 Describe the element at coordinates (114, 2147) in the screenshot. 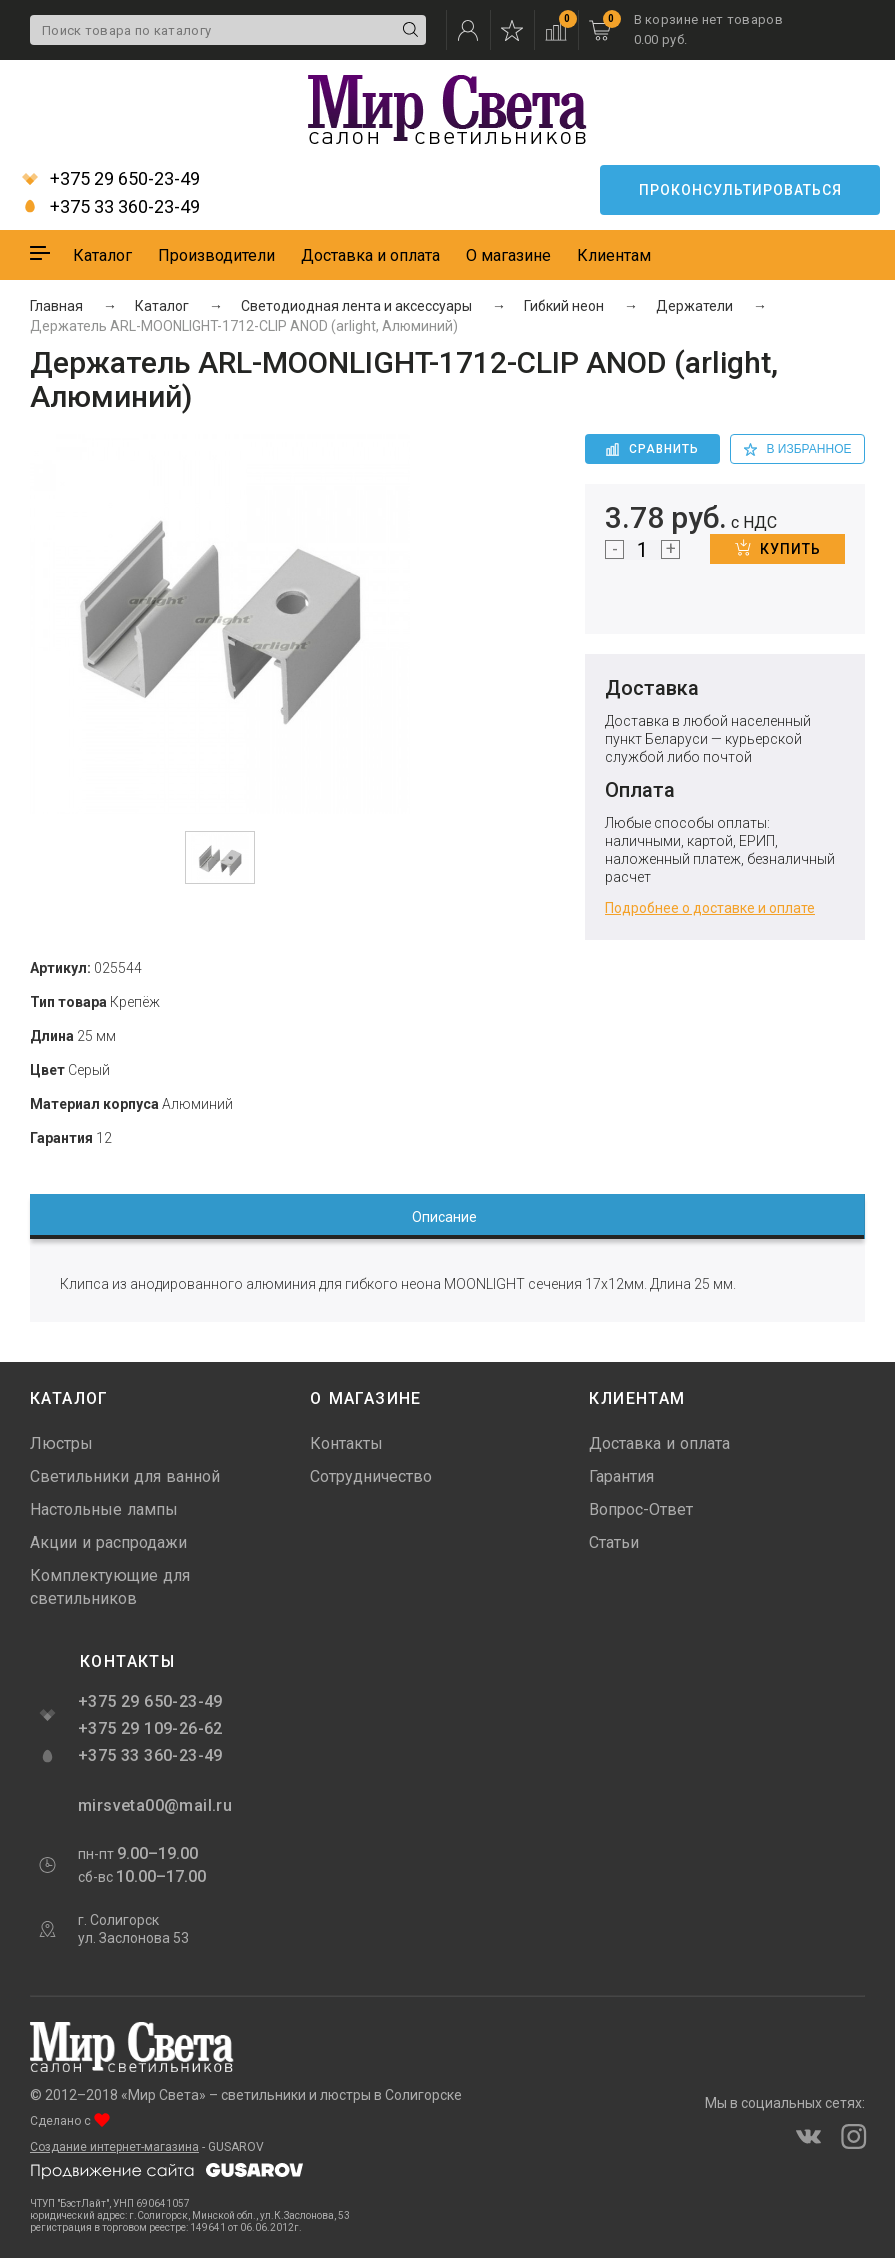

I see `Создание интернет-магазина` at that location.